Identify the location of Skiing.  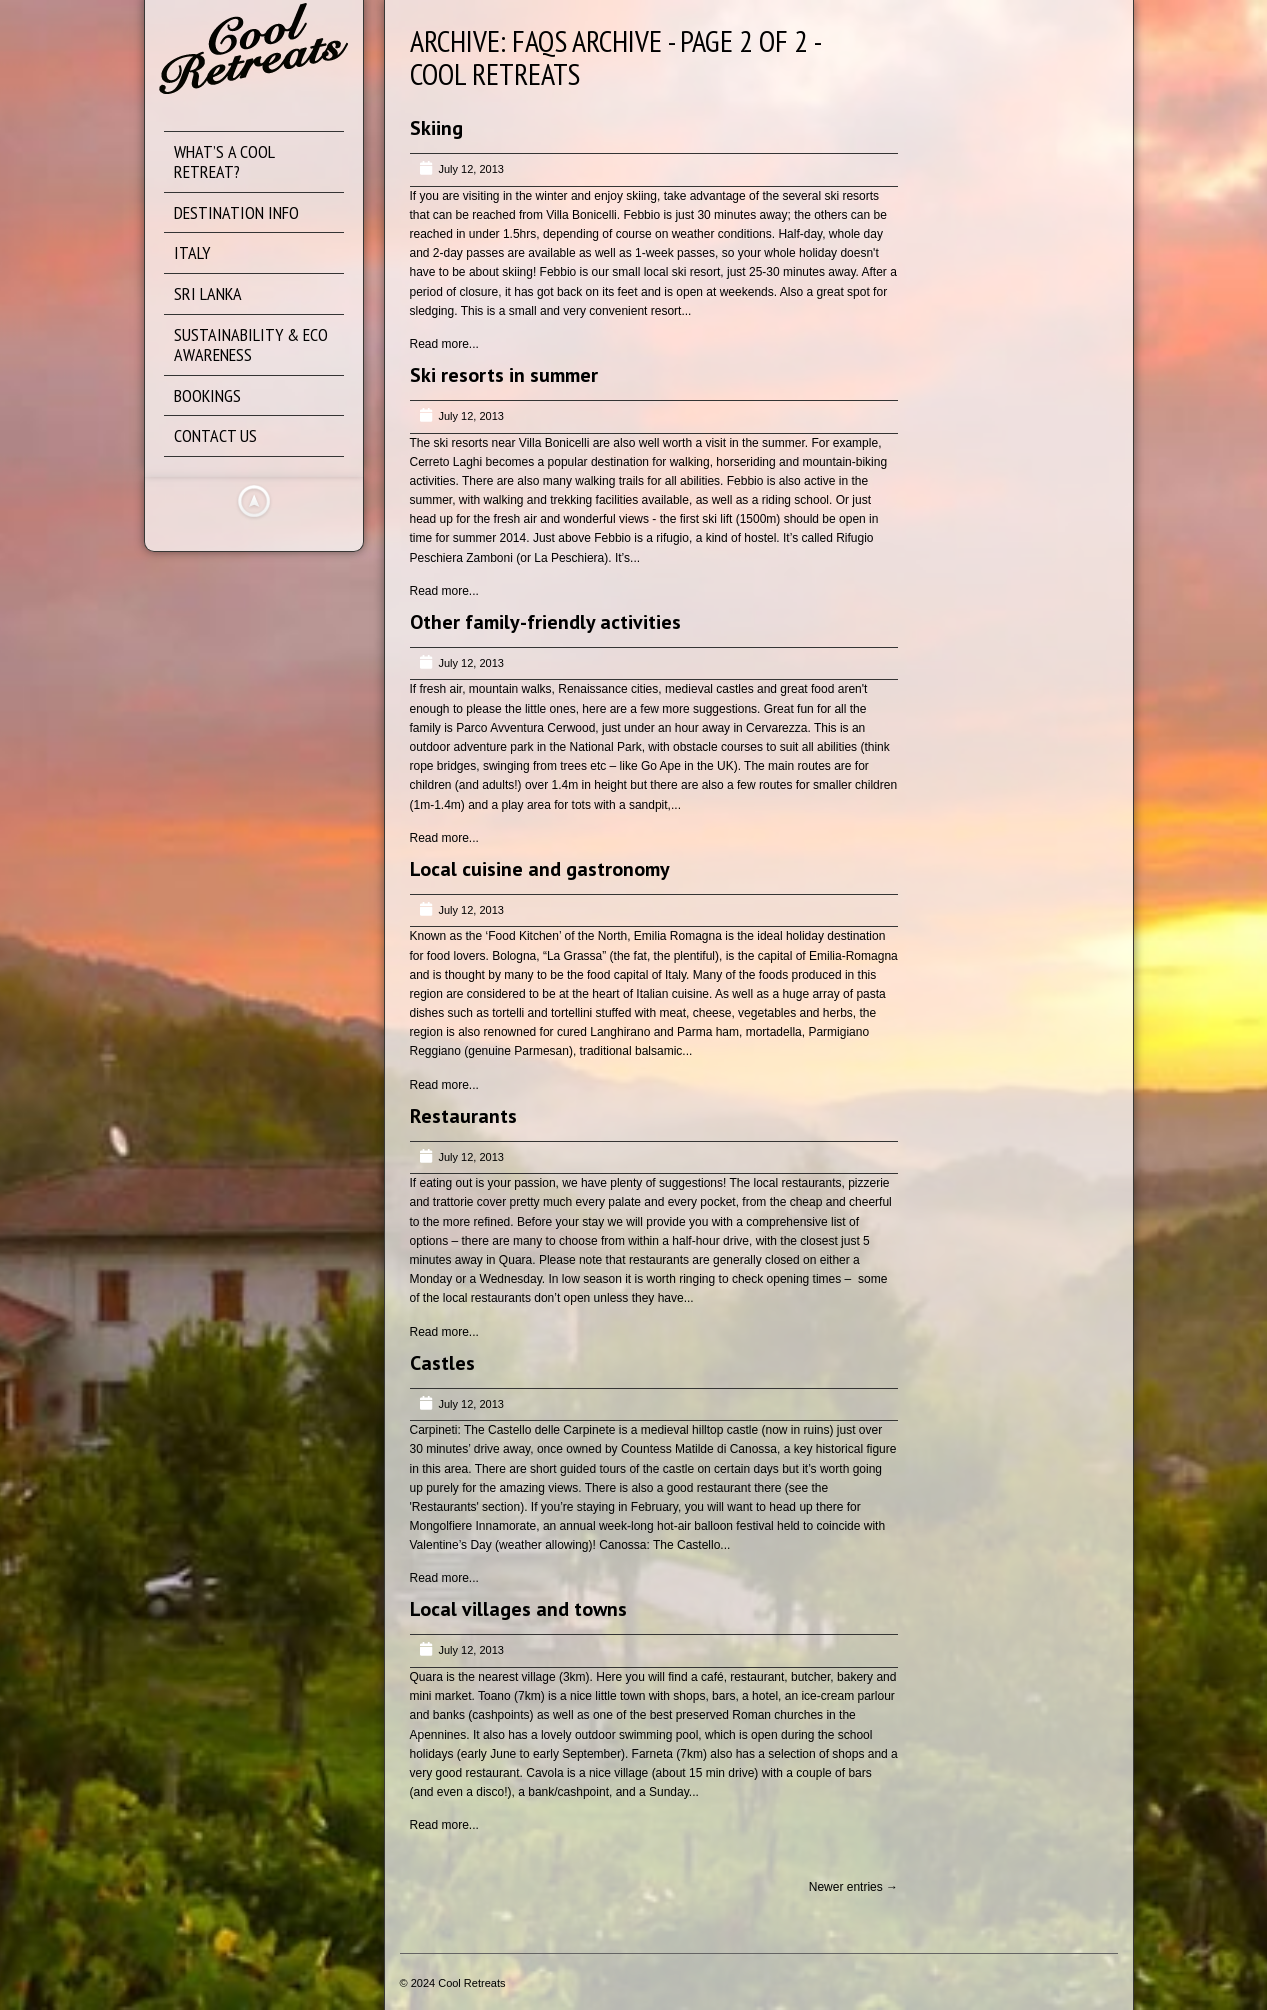
(436, 128).